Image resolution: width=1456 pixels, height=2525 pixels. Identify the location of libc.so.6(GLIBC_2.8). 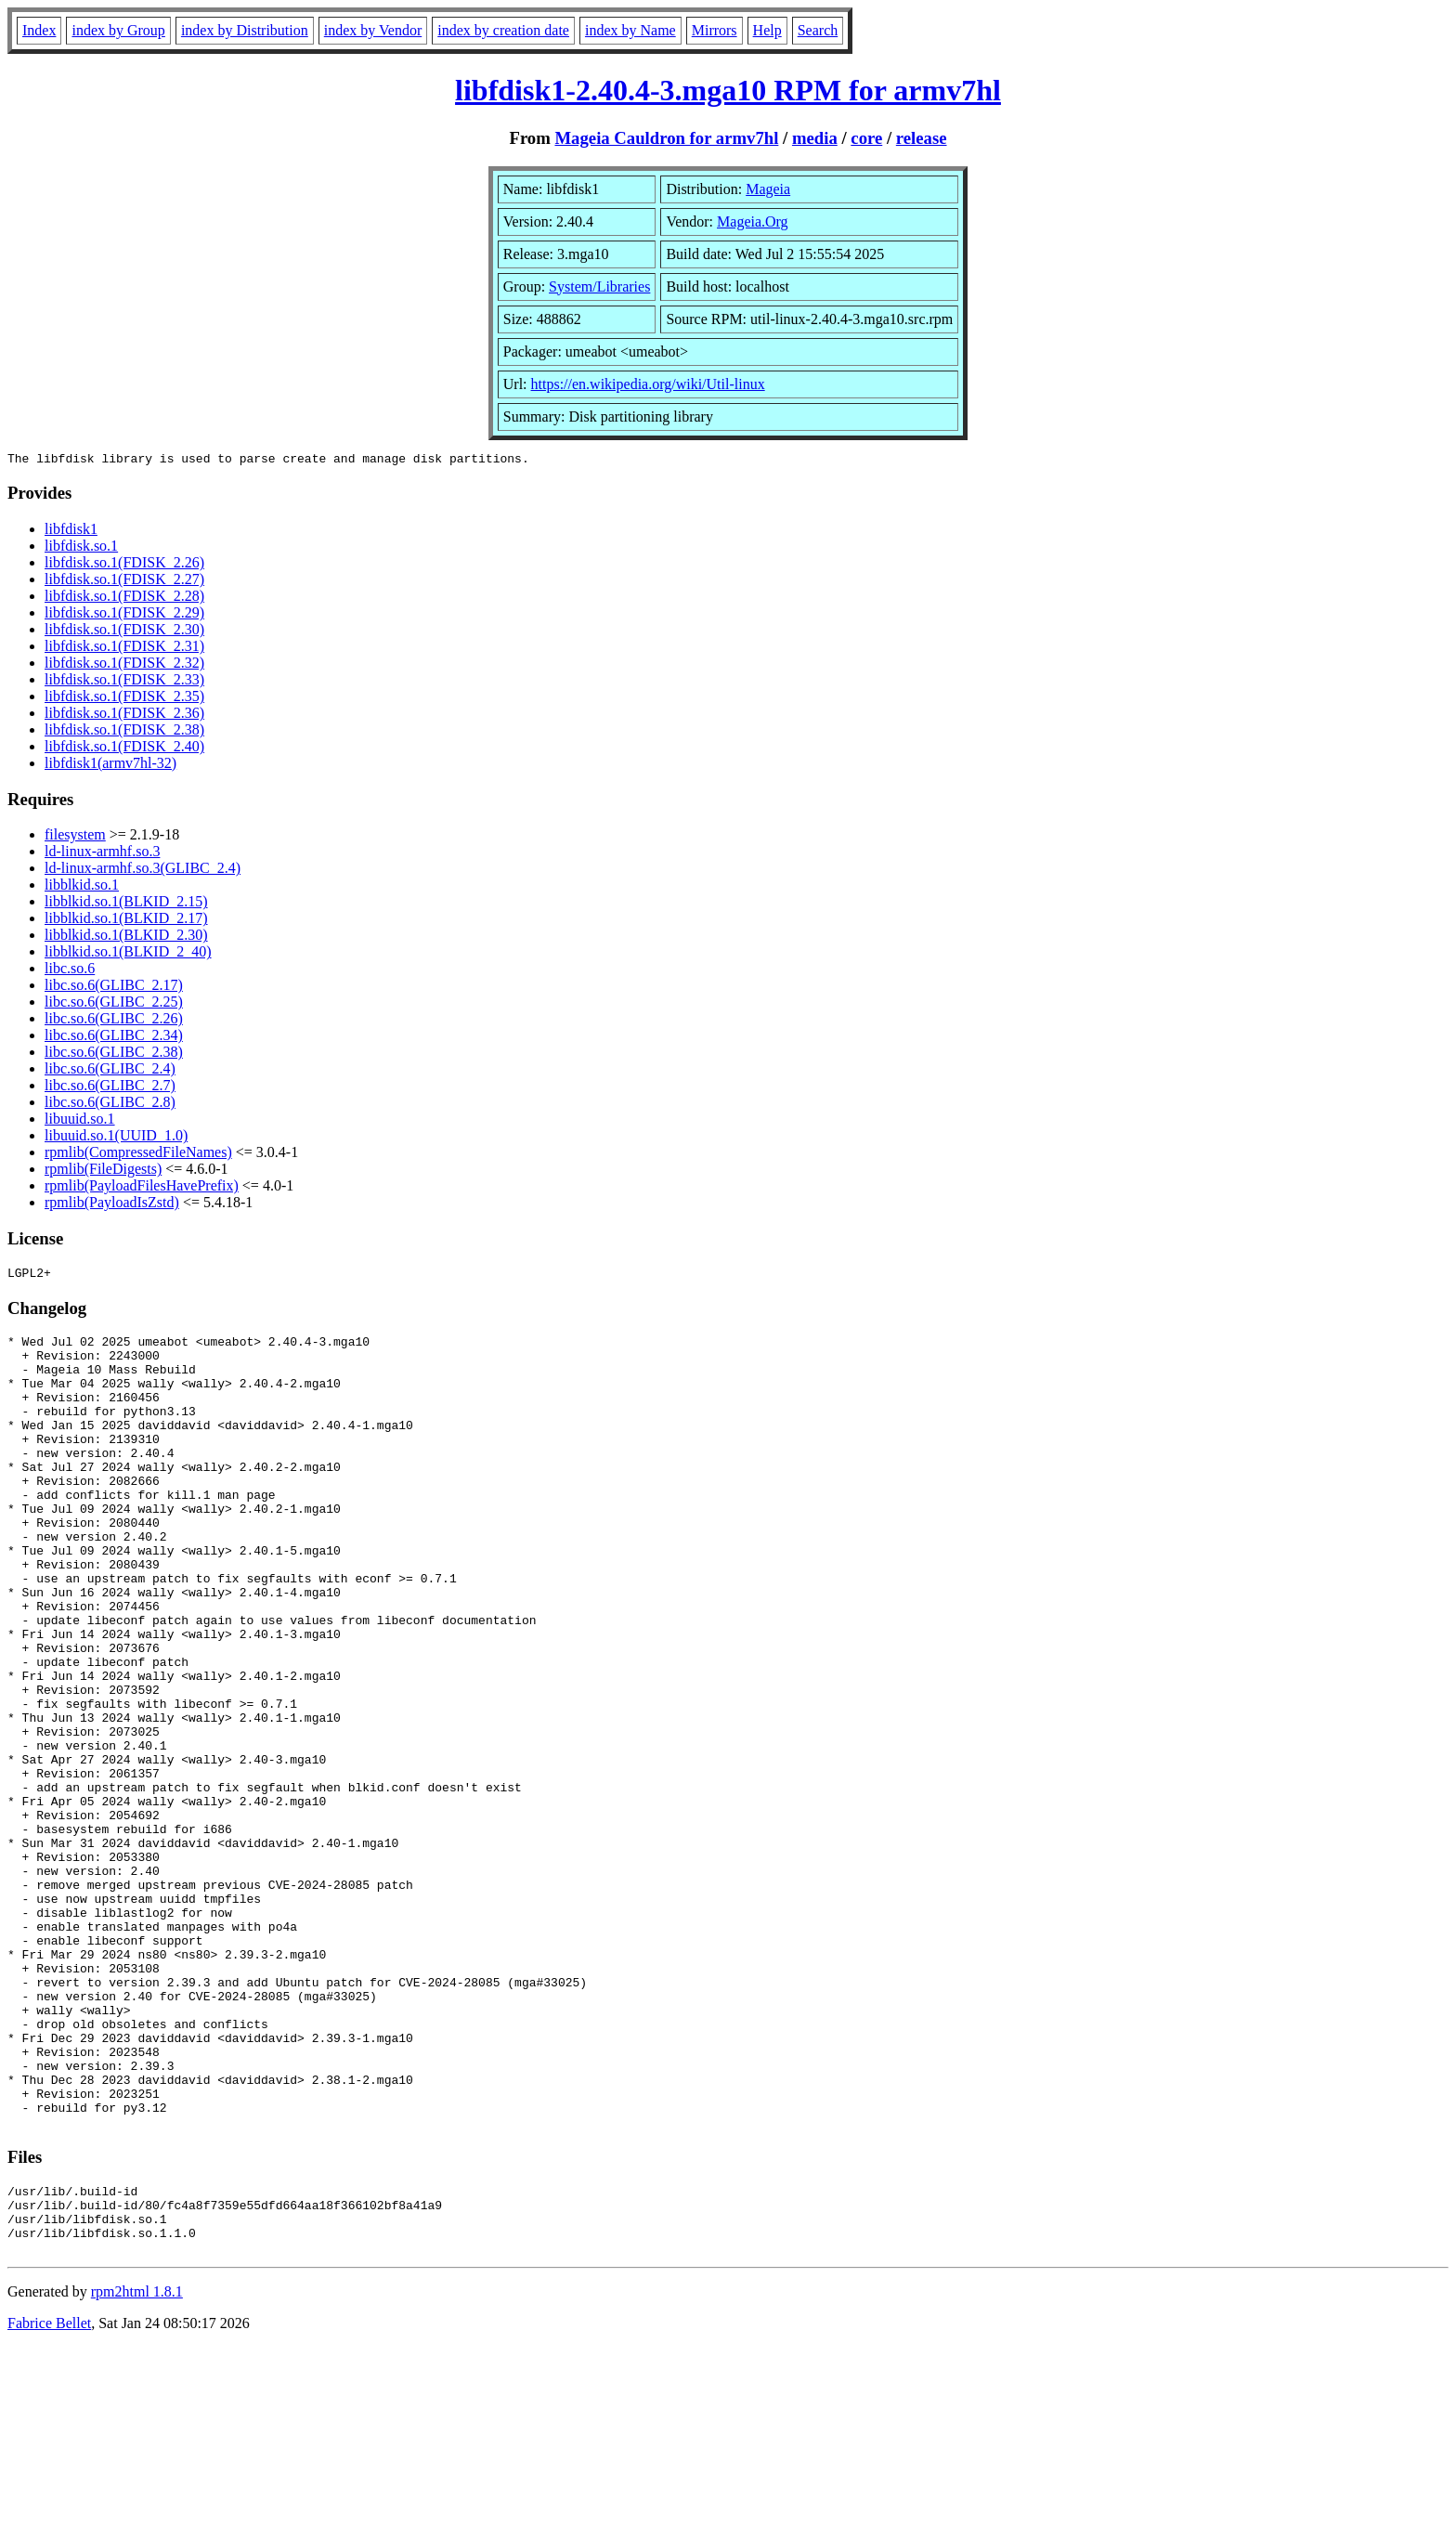
(110, 1105).